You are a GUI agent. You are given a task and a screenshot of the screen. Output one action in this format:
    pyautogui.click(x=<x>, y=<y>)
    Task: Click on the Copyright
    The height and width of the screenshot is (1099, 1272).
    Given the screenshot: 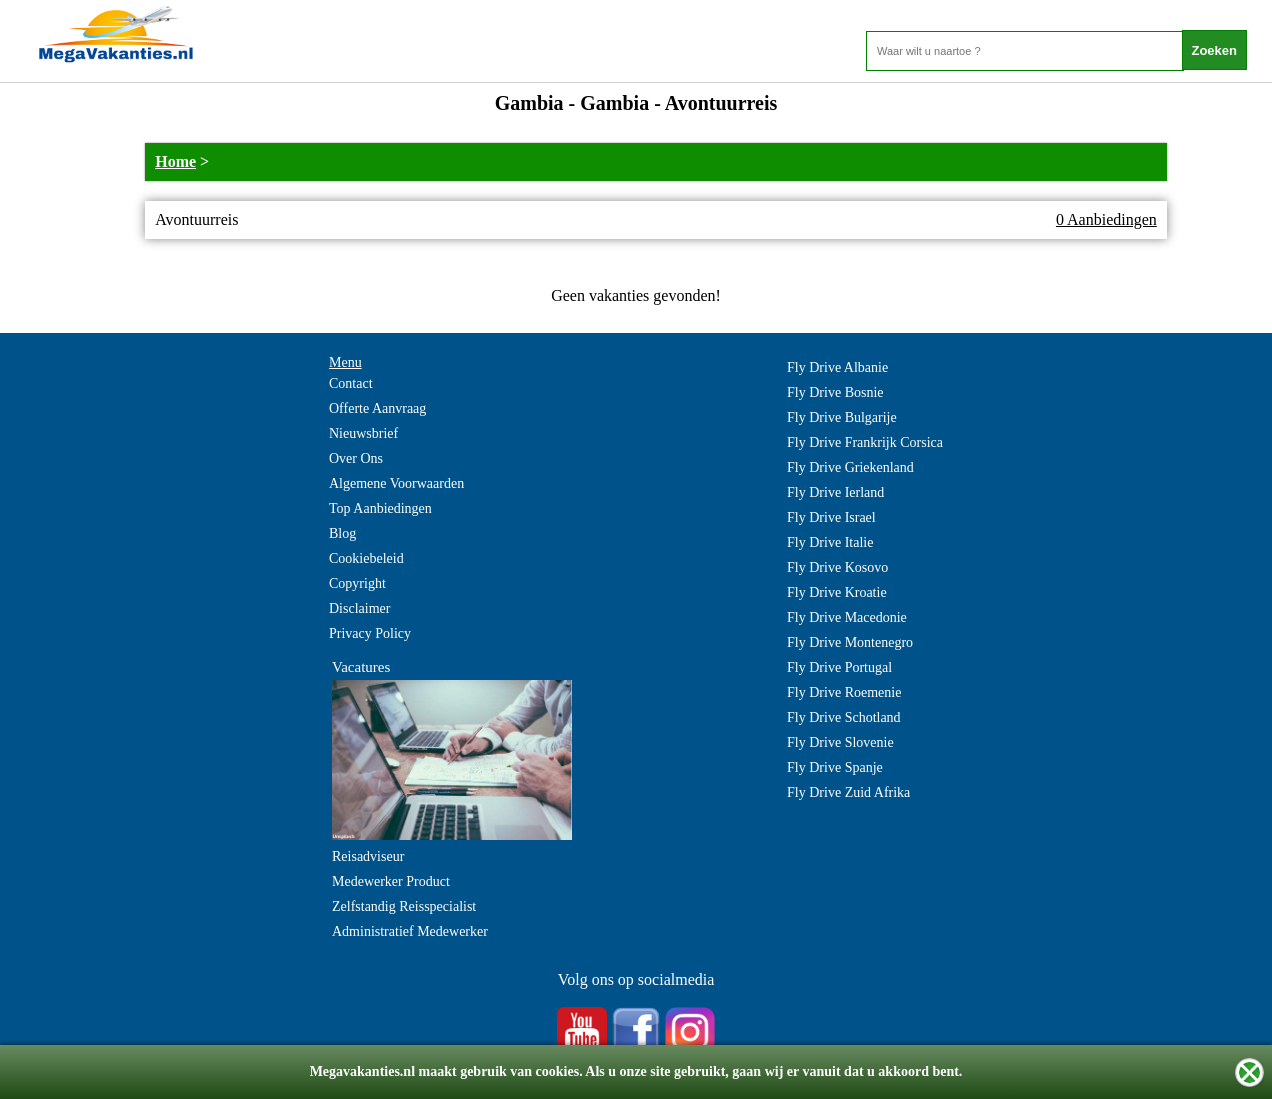 What is the action you would take?
    pyautogui.click(x=357, y=583)
    